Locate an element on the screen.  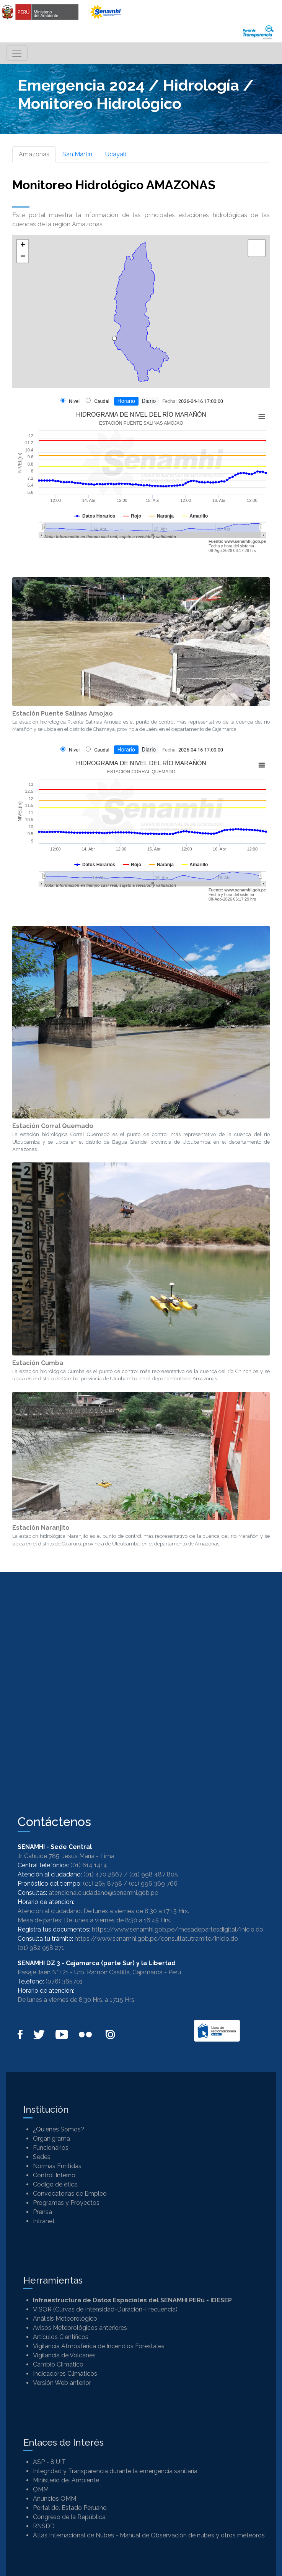
Convocatorias de Empleo is located at coordinates (70, 2193).